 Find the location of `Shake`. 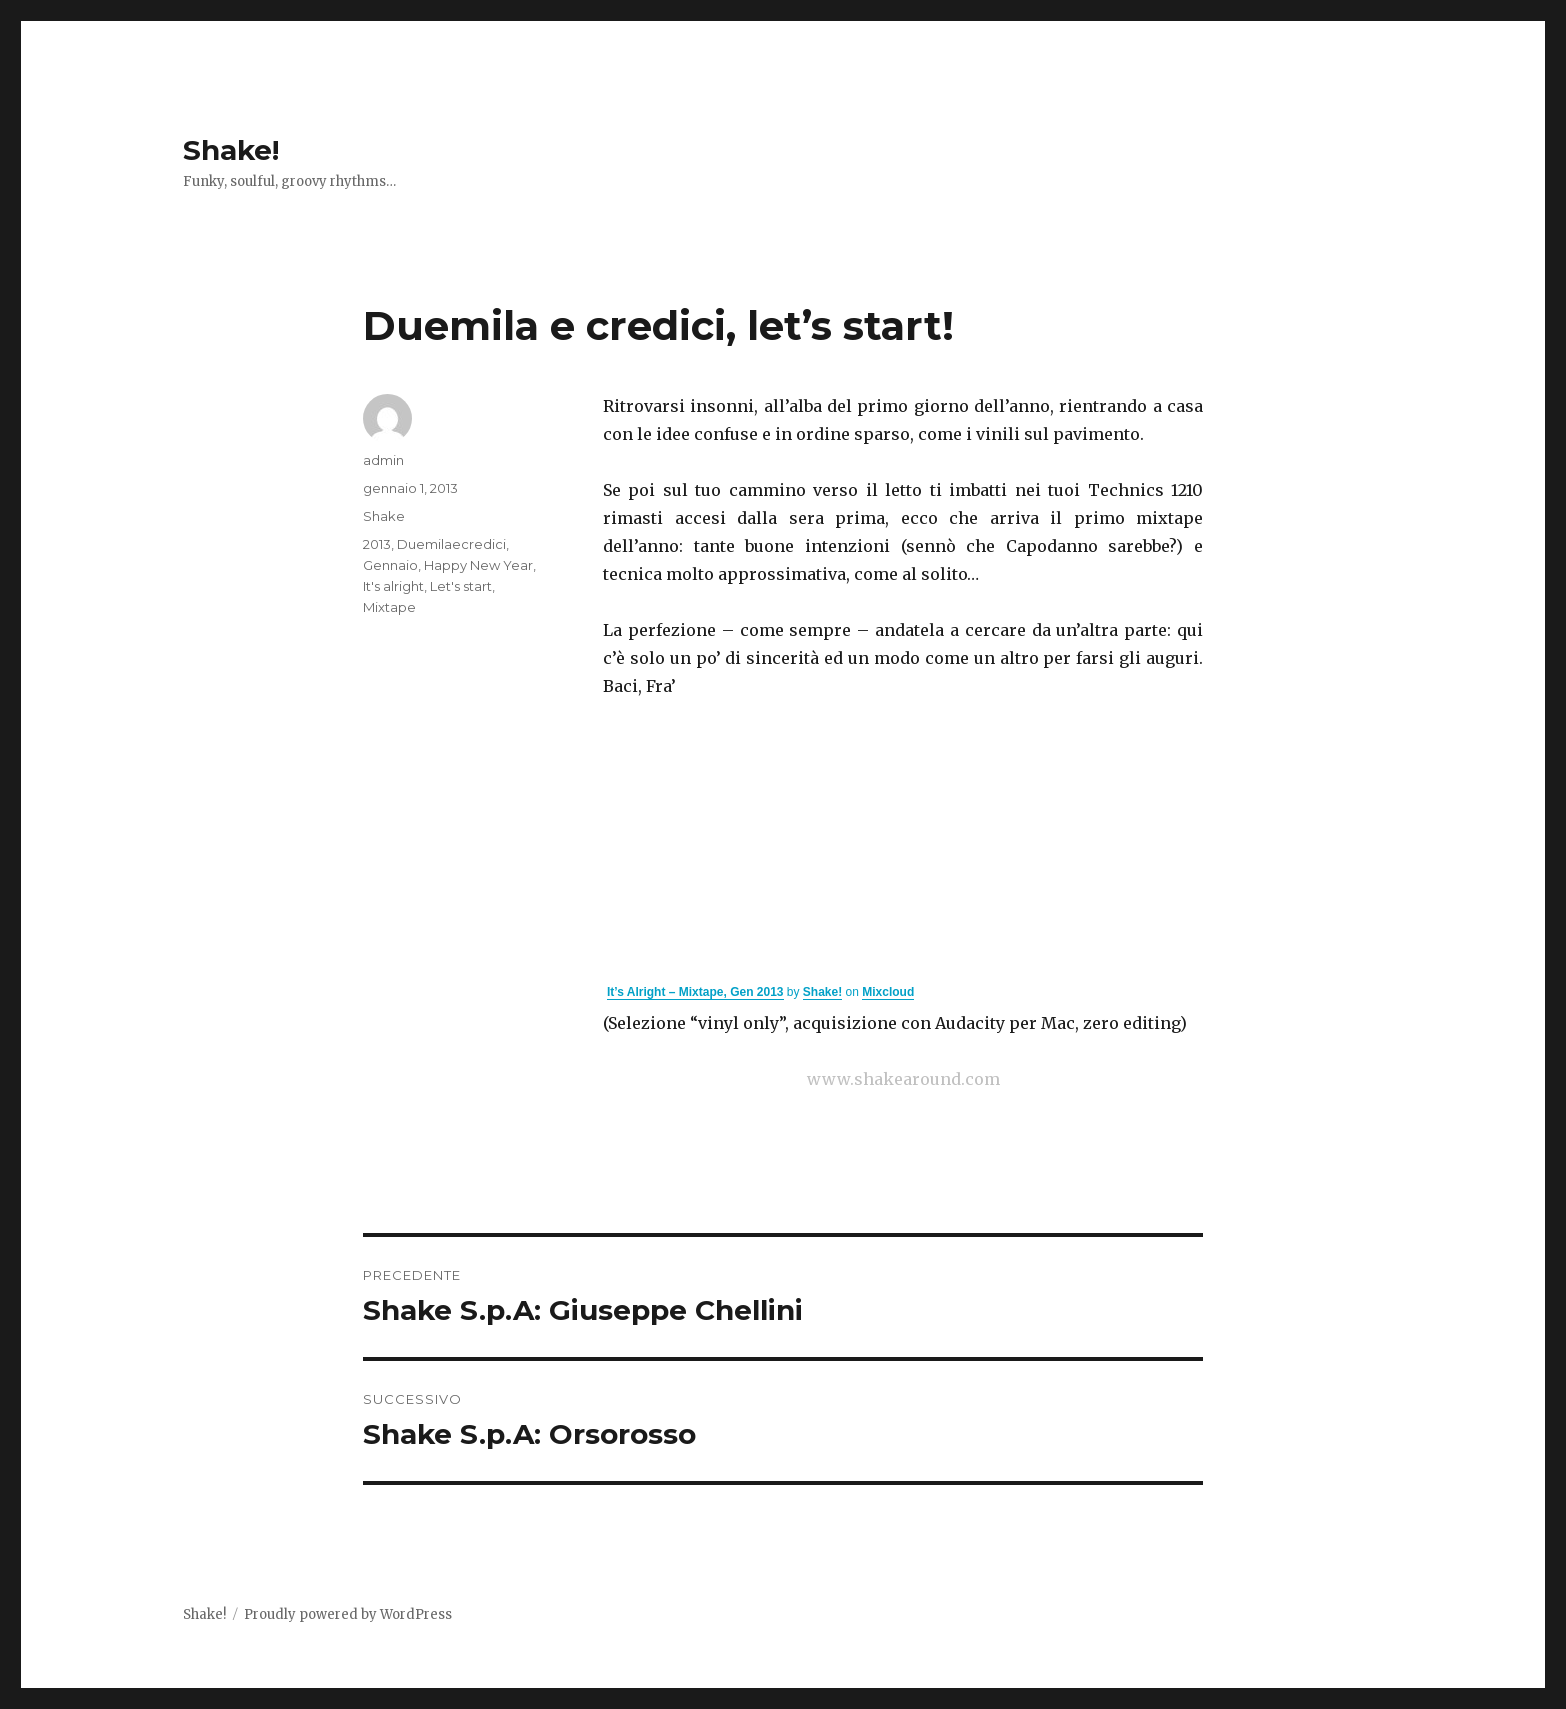

Shake is located at coordinates (384, 516).